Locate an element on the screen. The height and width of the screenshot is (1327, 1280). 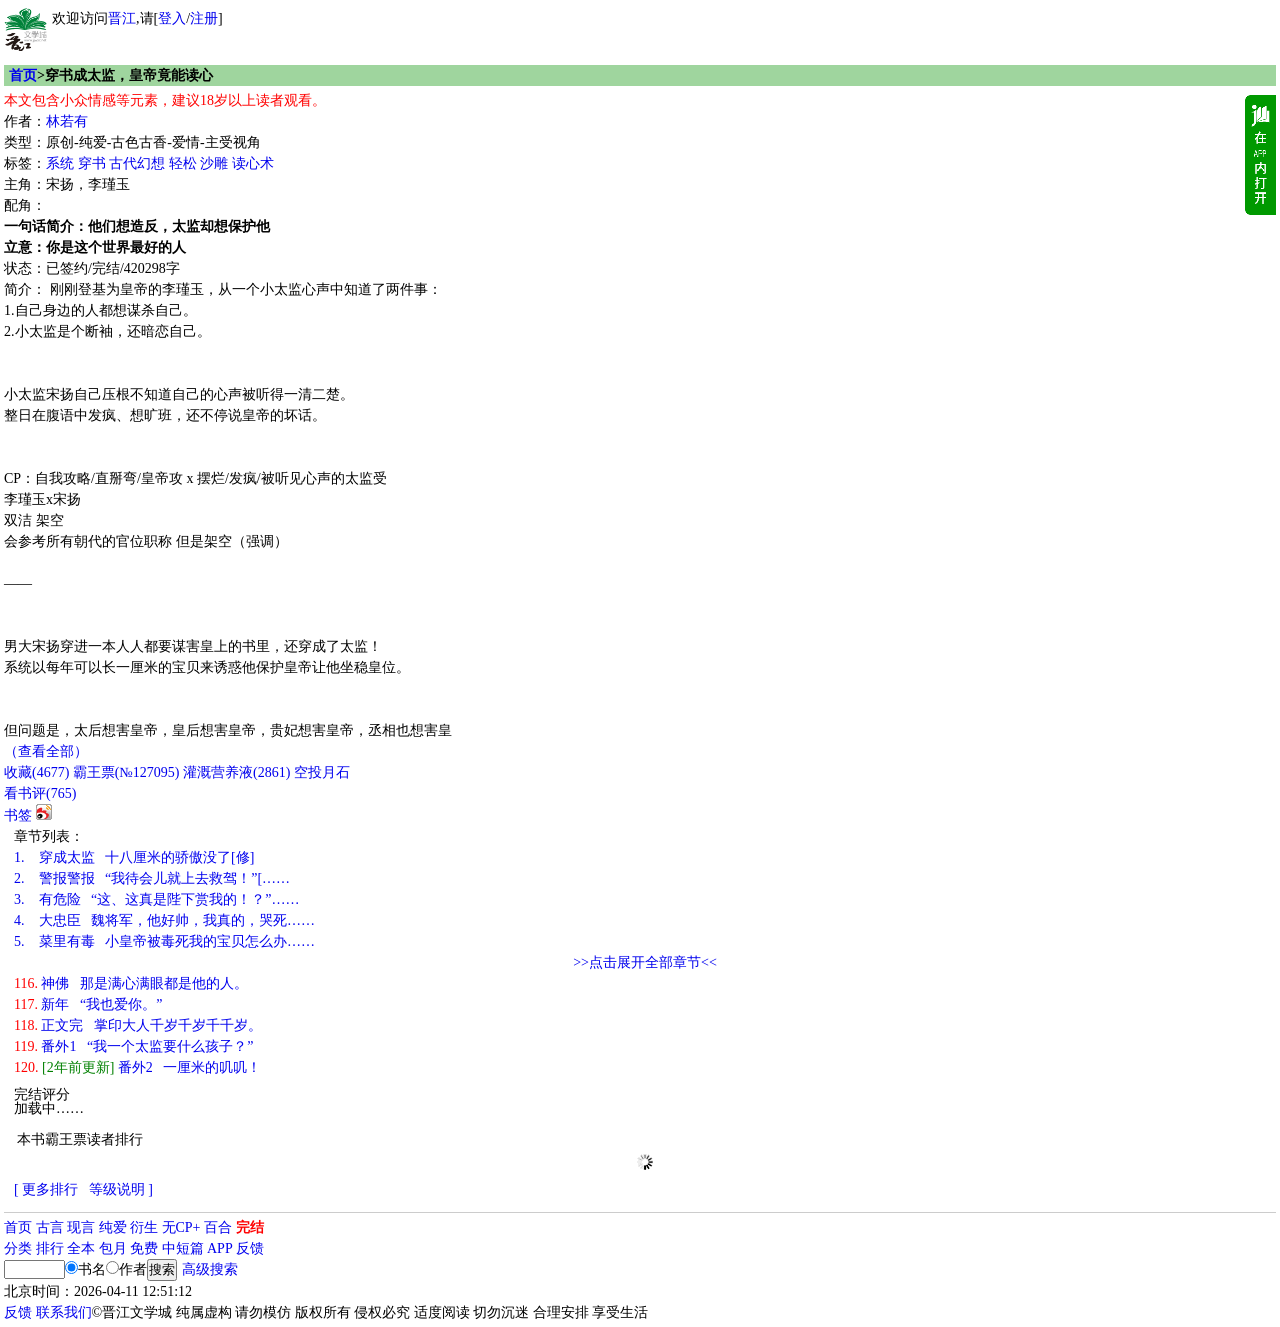
排行 is located at coordinates (50, 1248).